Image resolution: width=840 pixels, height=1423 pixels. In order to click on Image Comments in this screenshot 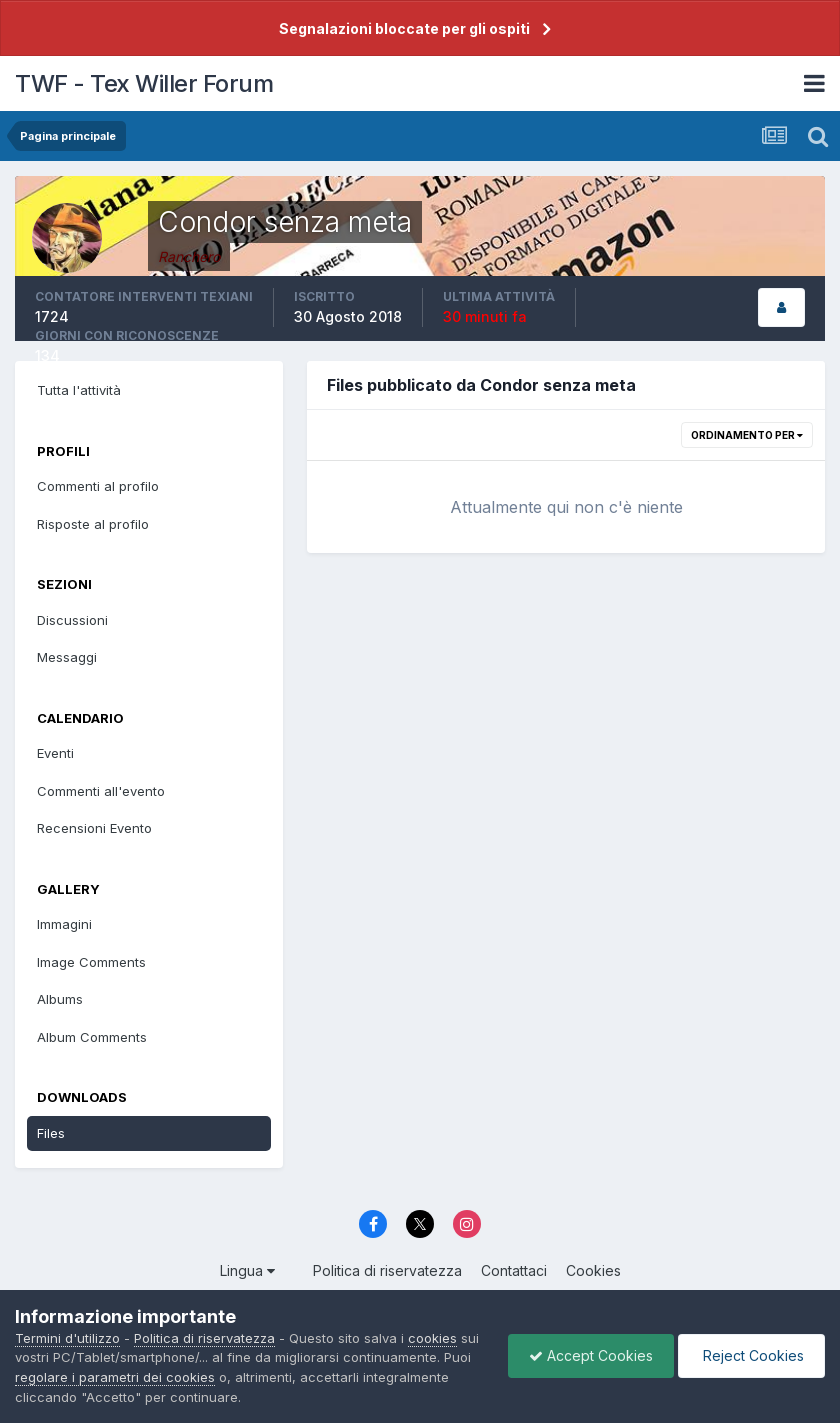, I will do `click(91, 962)`.